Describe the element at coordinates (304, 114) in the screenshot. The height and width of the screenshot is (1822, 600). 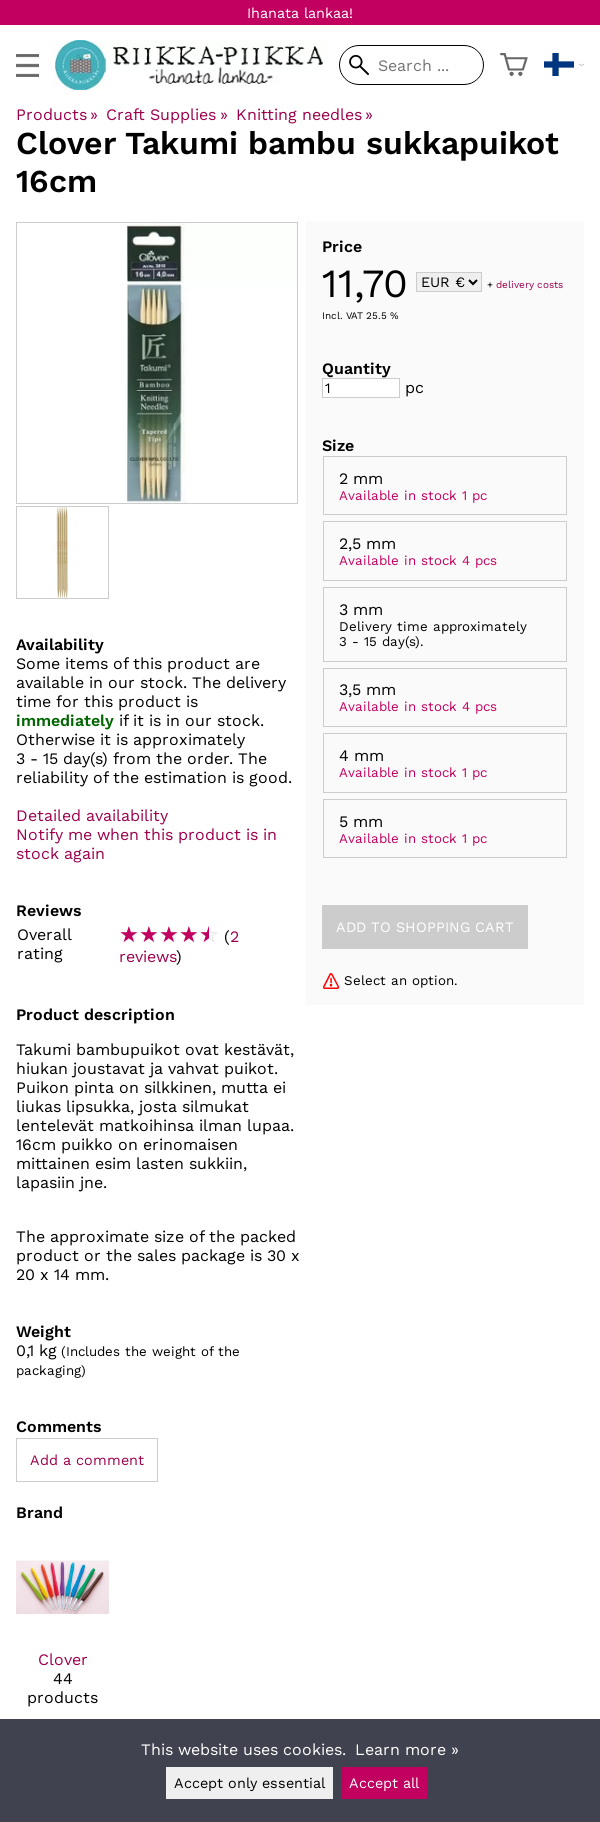
I see `Knitting needles` at that location.